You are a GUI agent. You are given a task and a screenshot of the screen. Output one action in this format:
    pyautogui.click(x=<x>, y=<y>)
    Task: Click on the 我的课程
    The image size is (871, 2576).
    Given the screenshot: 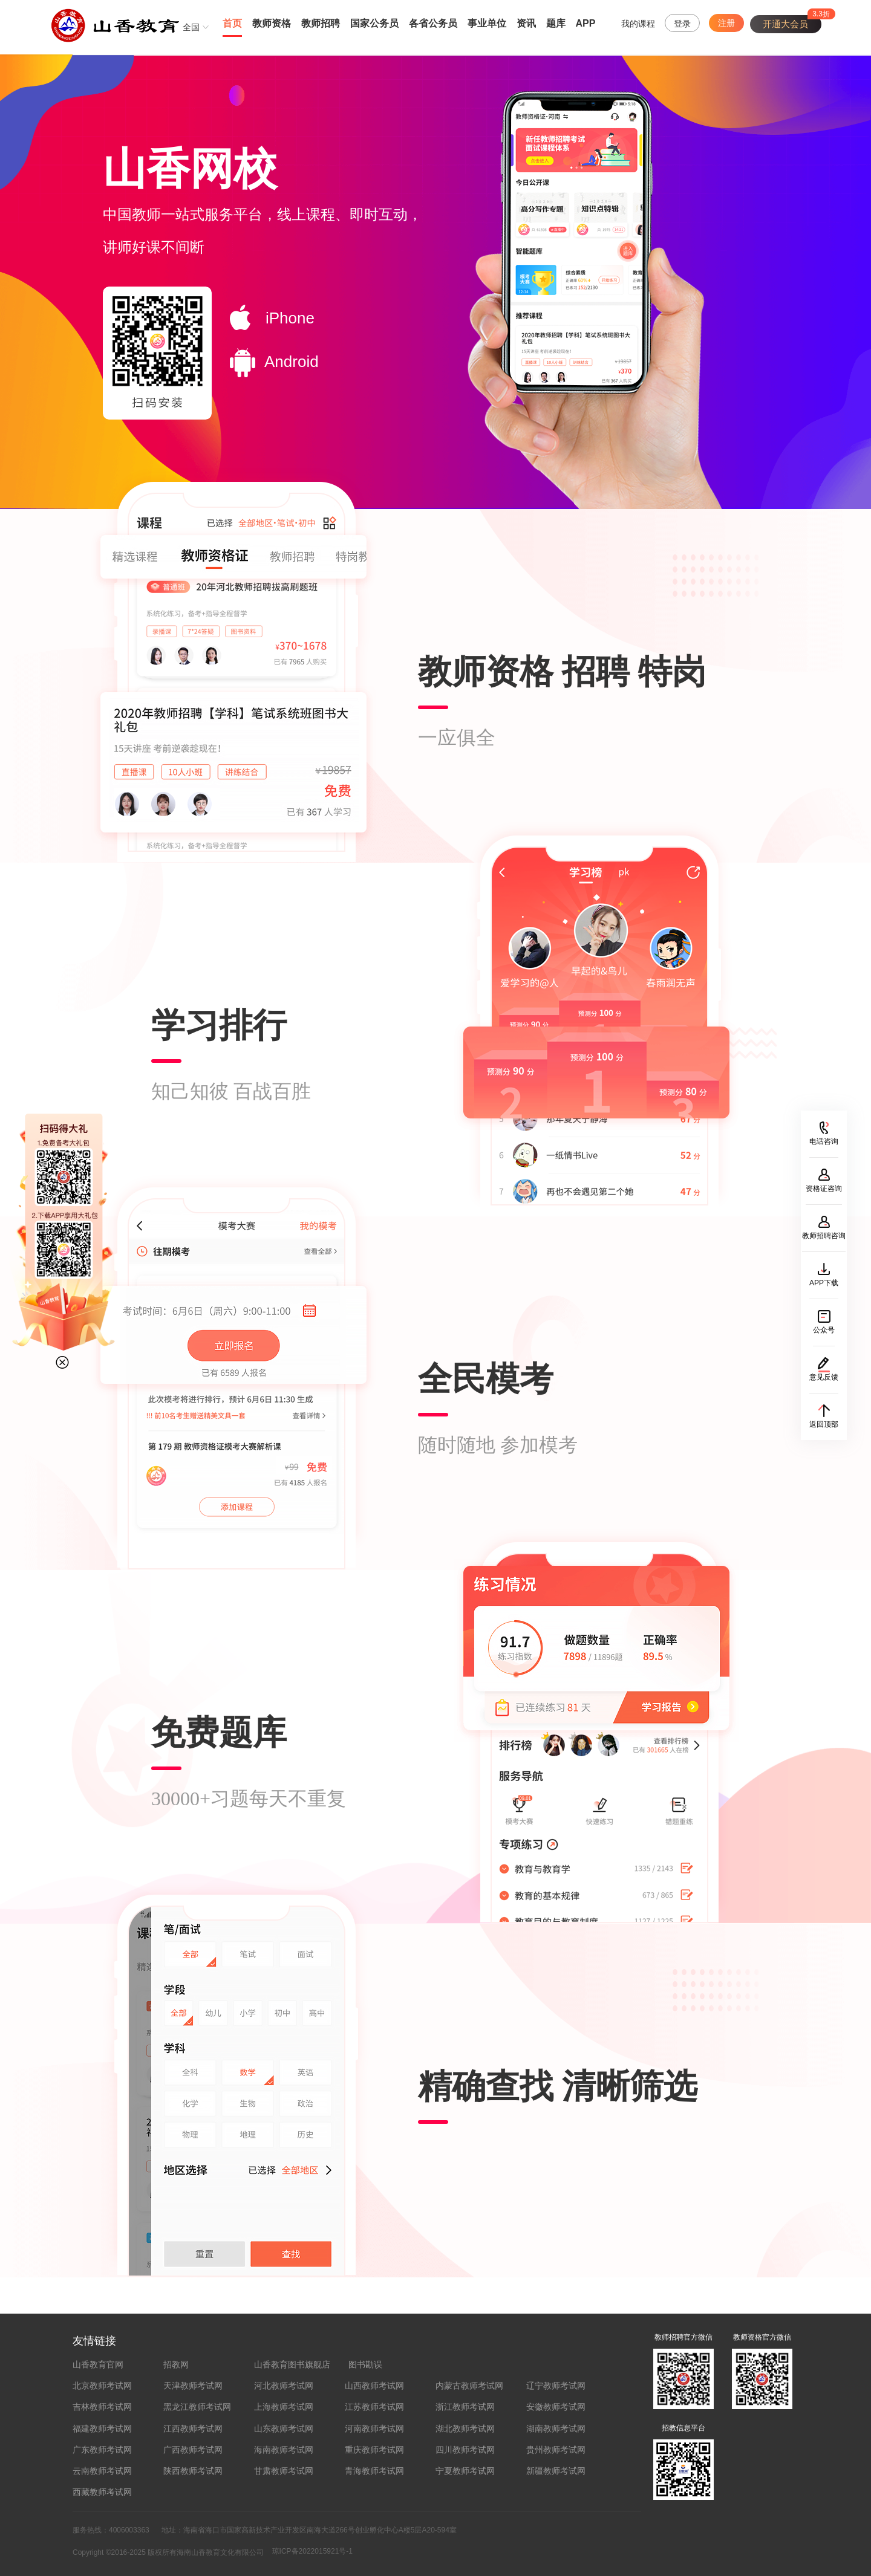 What is the action you would take?
    pyautogui.click(x=638, y=23)
    